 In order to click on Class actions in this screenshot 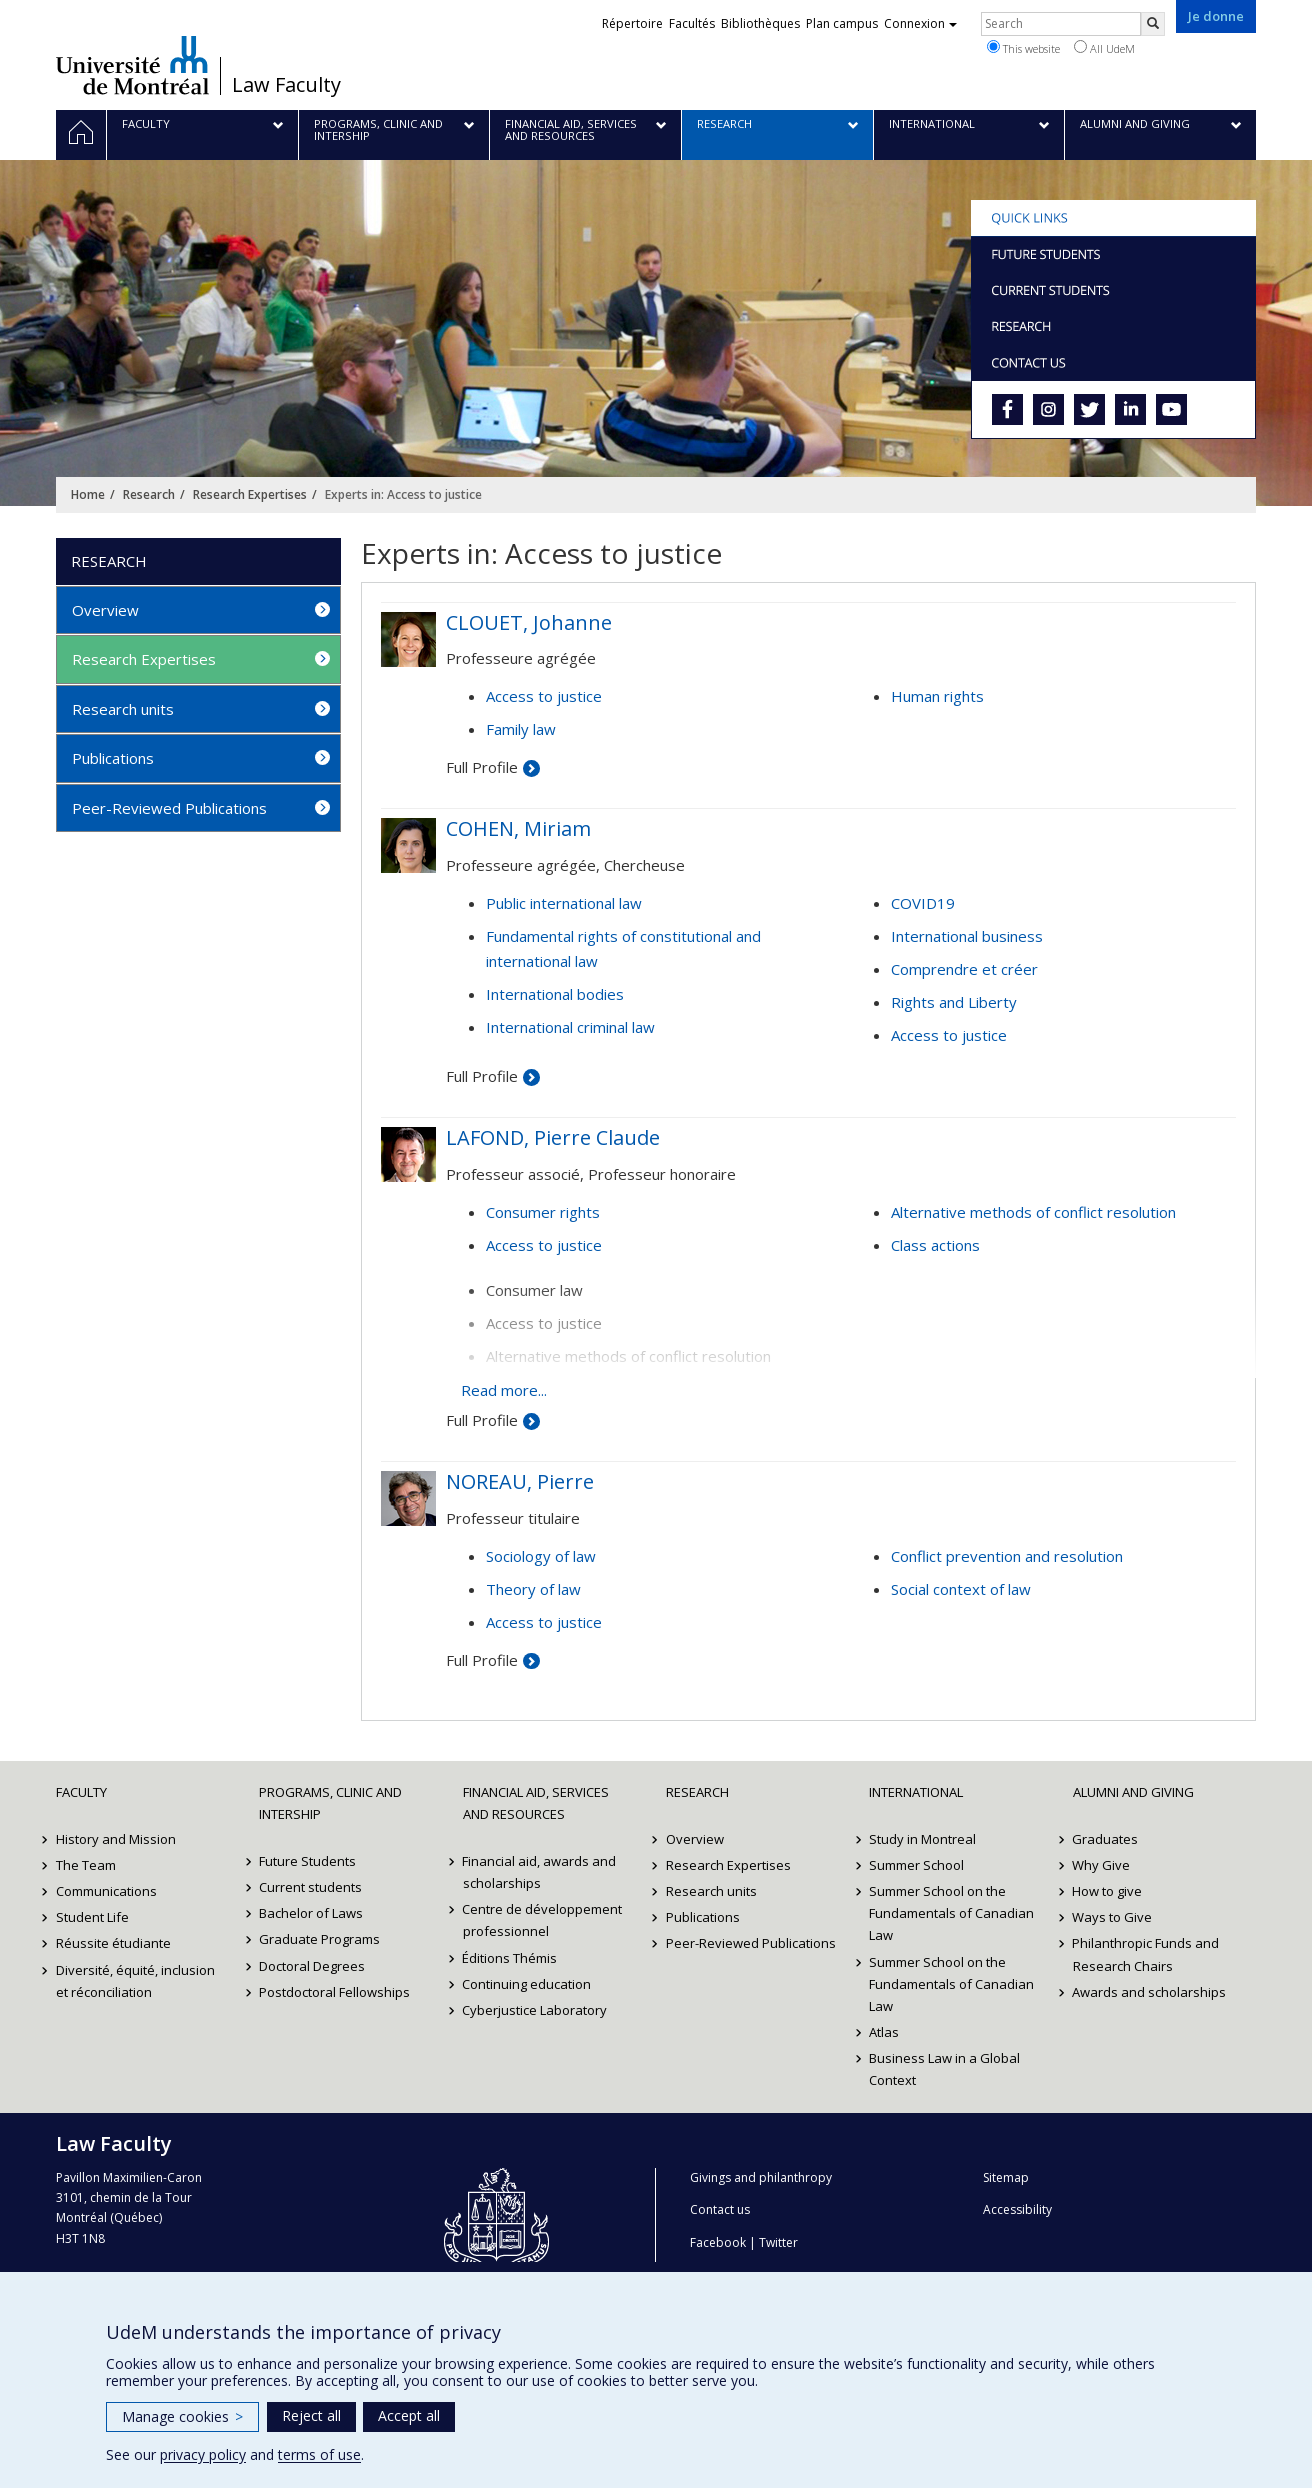, I will do `click(935, 1245)`.